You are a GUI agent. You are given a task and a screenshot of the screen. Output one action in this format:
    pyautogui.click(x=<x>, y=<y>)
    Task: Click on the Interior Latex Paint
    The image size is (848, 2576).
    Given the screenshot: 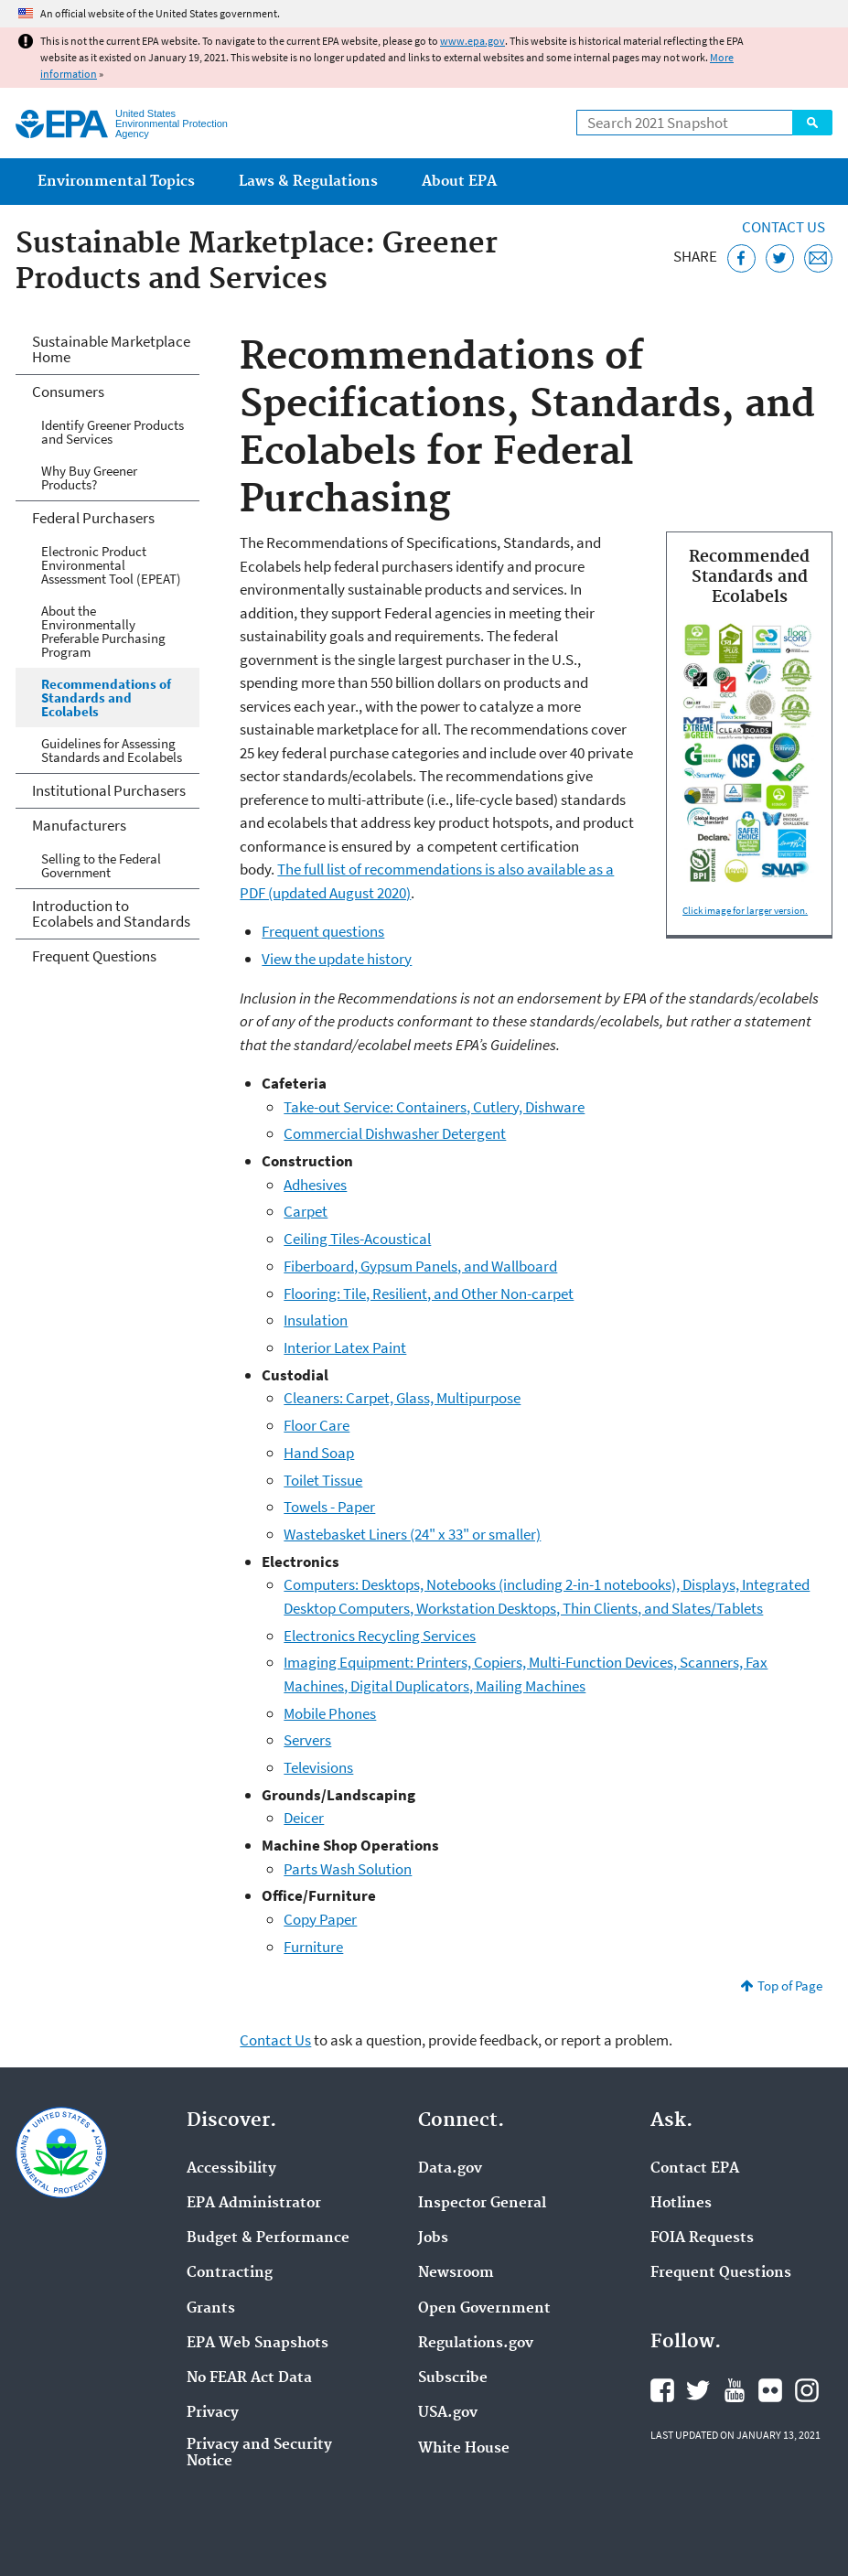 What is the action you would take?
    pyautogui.click(x=345, y=1347)
    